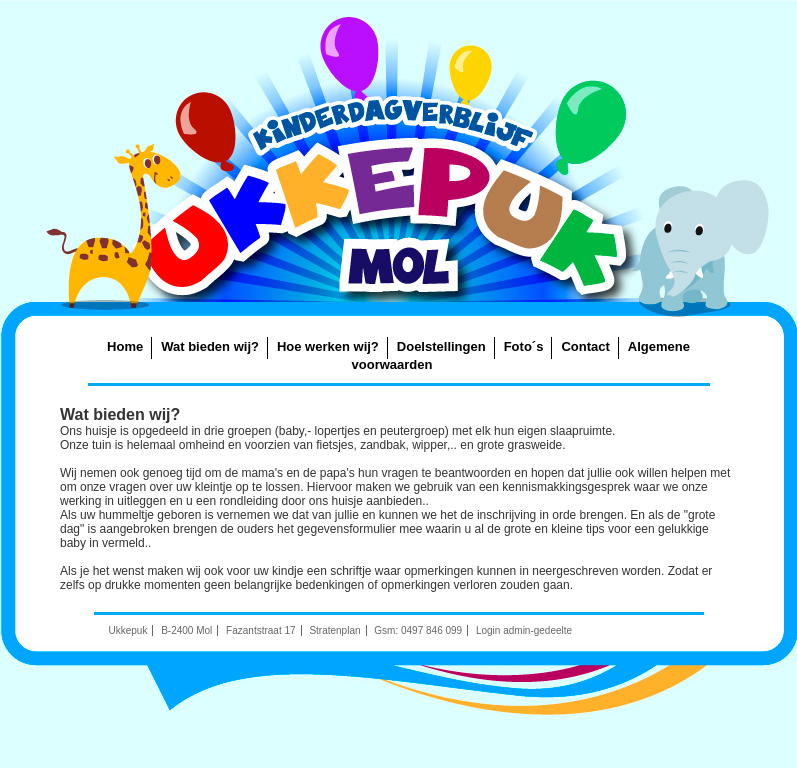 Image resolution: width=797 pixels, height=768 pixels. What do you see at coordinates (210, 346) in the screenshot?
I see `Wat bieden wij?` at bounding box center [210, 346].